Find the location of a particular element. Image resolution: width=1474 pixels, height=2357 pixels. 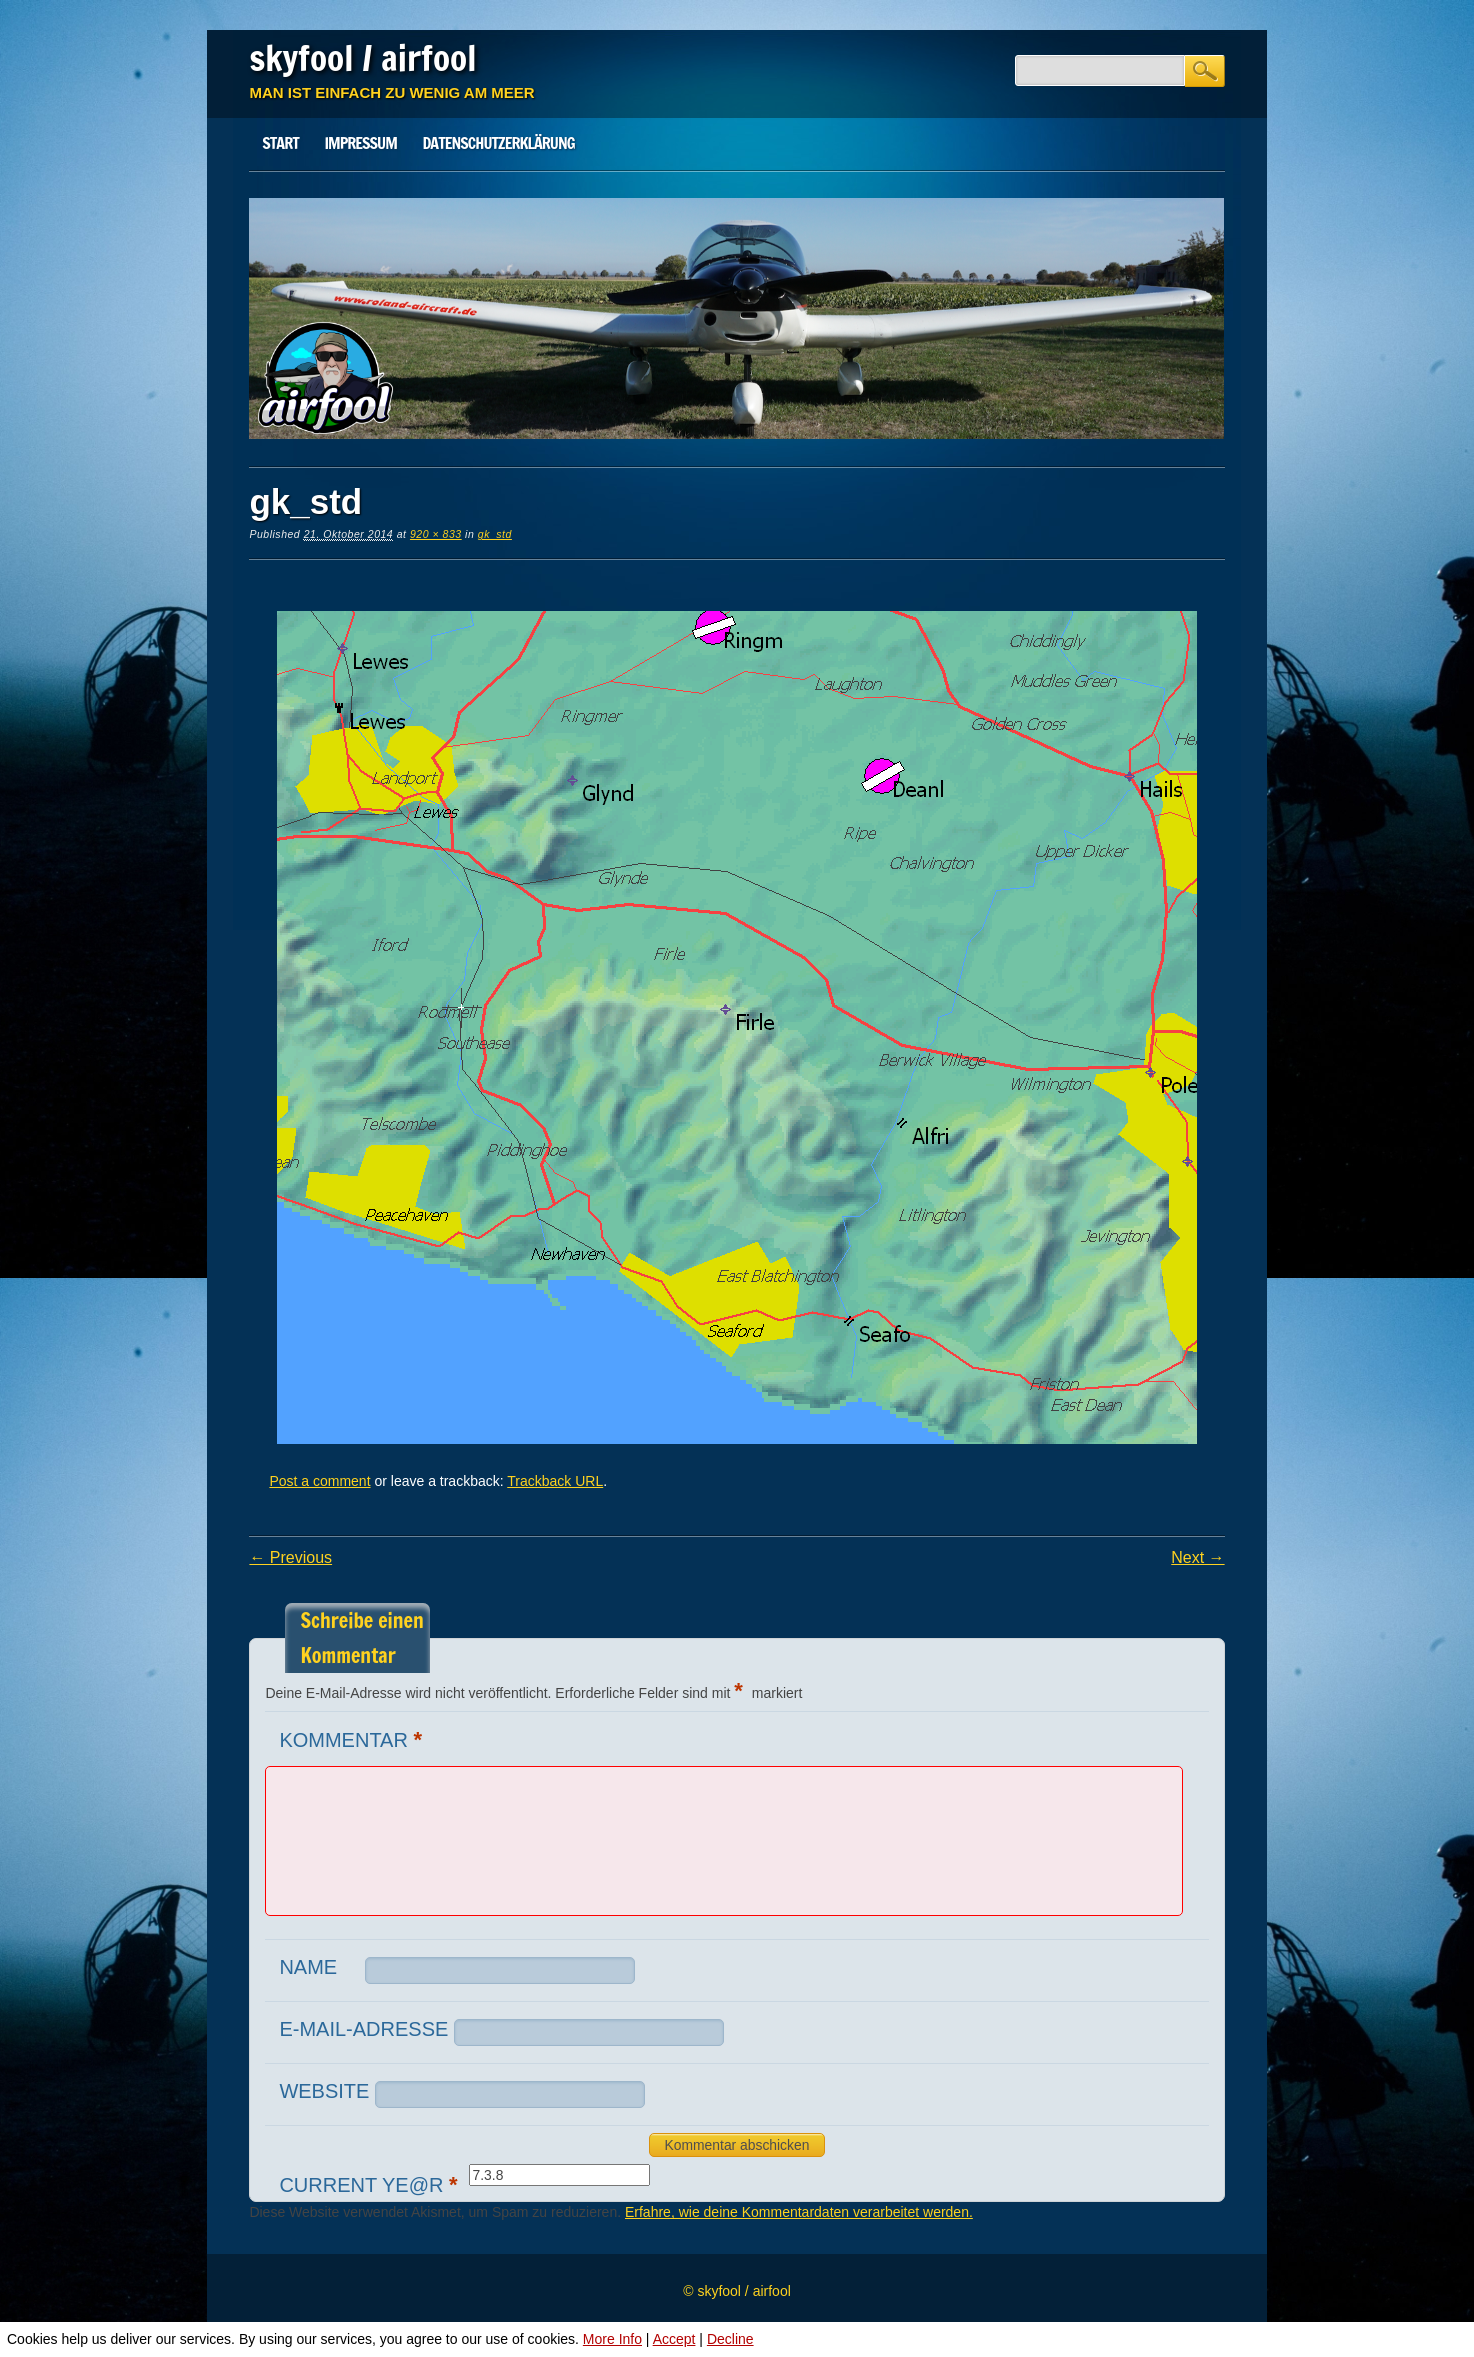

Decline is located at coordinates (730, 2339).